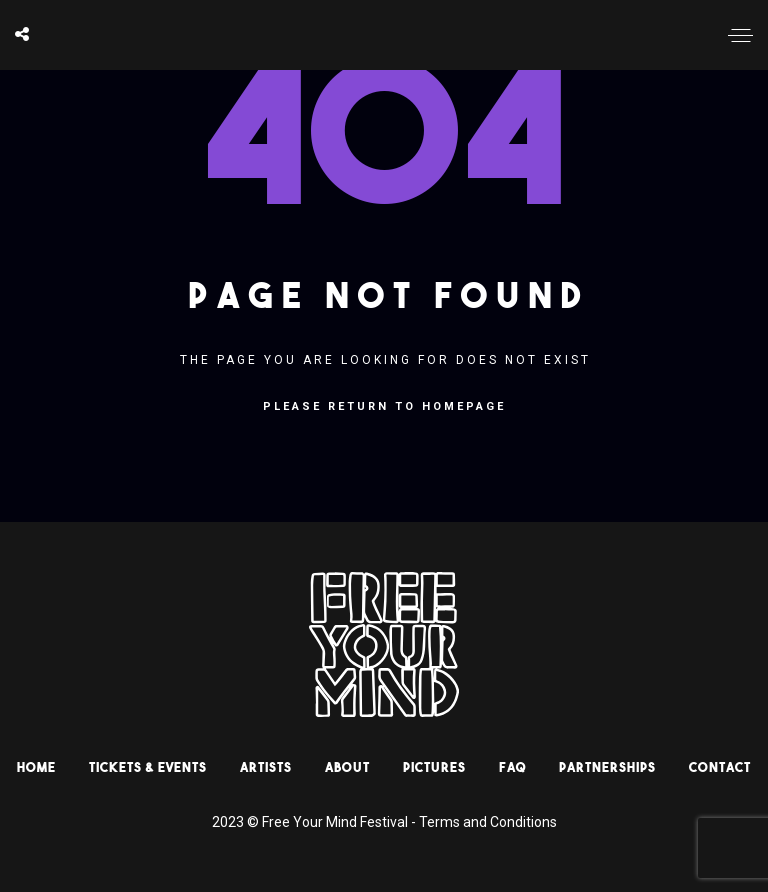  I want to click on Contact, so click(720, 767).